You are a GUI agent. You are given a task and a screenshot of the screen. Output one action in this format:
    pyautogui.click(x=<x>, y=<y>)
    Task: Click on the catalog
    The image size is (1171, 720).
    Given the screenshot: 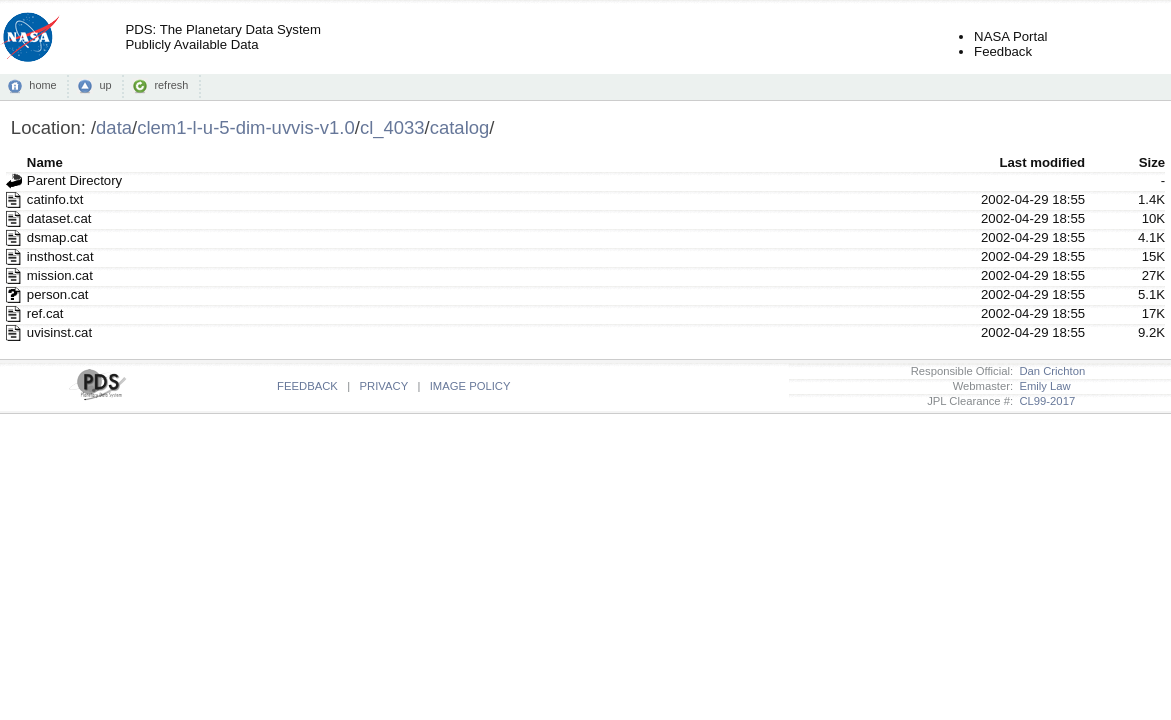 What is the action you would take?
    pyautogui.click(x=460, y=127)
    